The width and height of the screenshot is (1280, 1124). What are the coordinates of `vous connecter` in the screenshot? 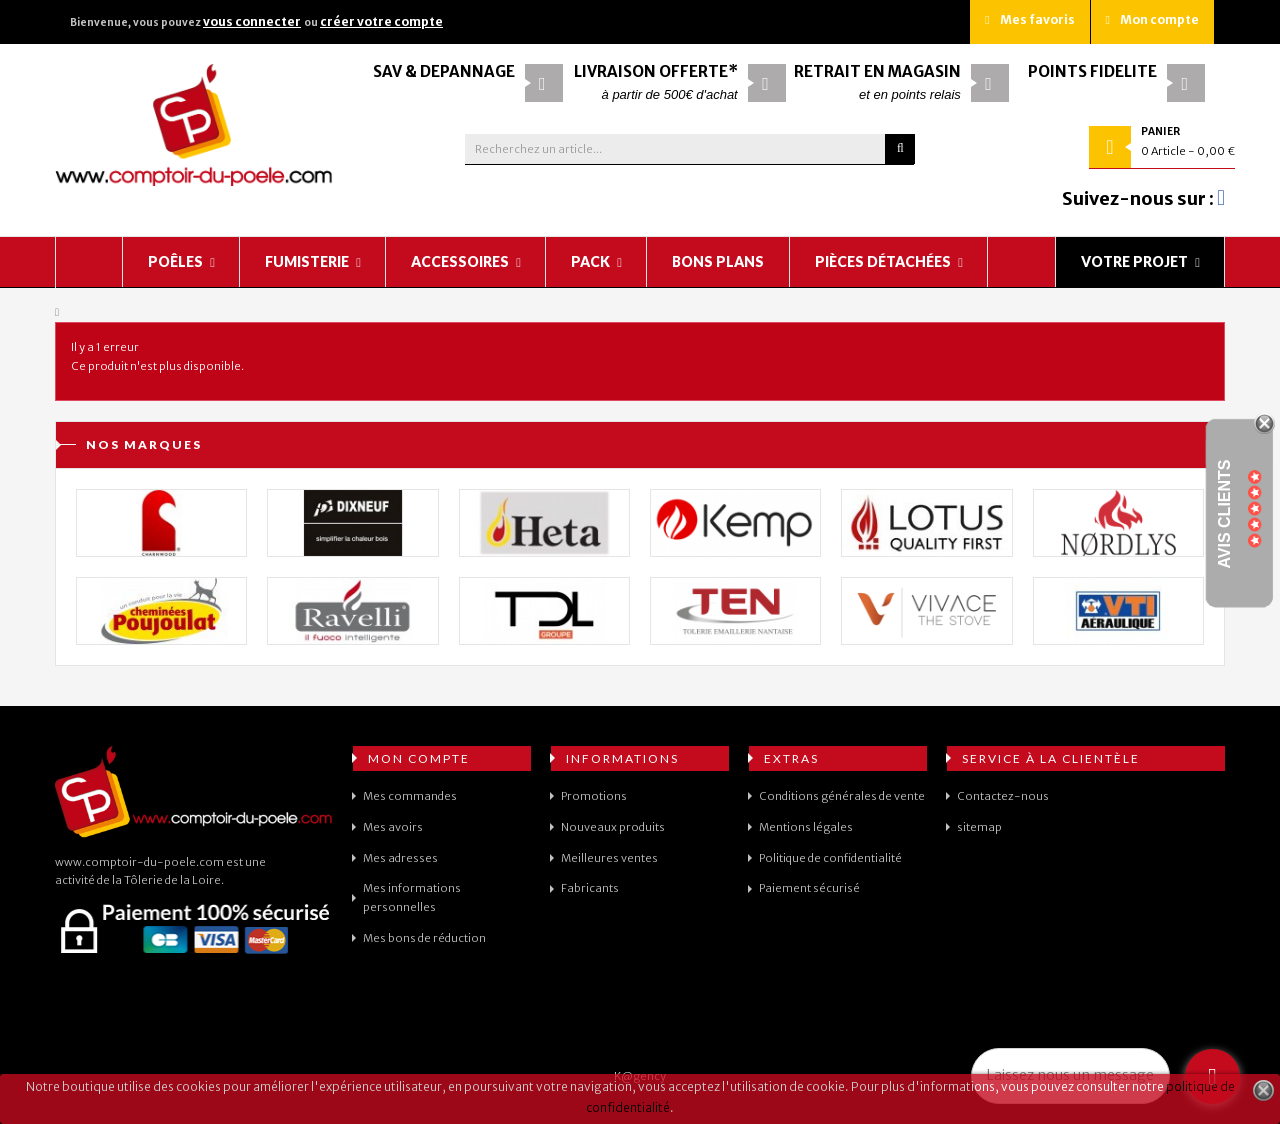 It's located at (252, 21).